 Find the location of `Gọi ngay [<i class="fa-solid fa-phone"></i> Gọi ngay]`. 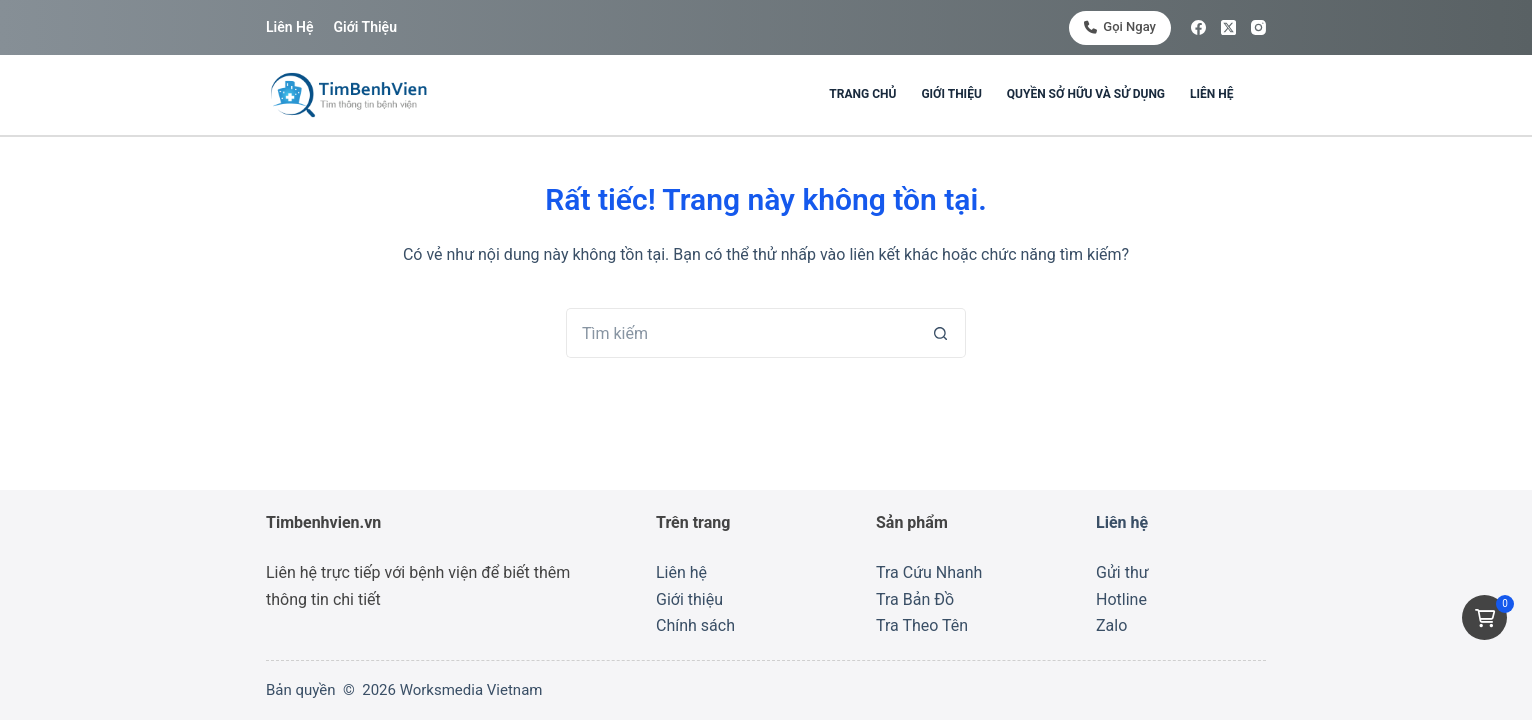

Gọi ngay [<i class="fa-solid fa-phone"></i> Gọi ngay] is located at coordinates (1120, 26).